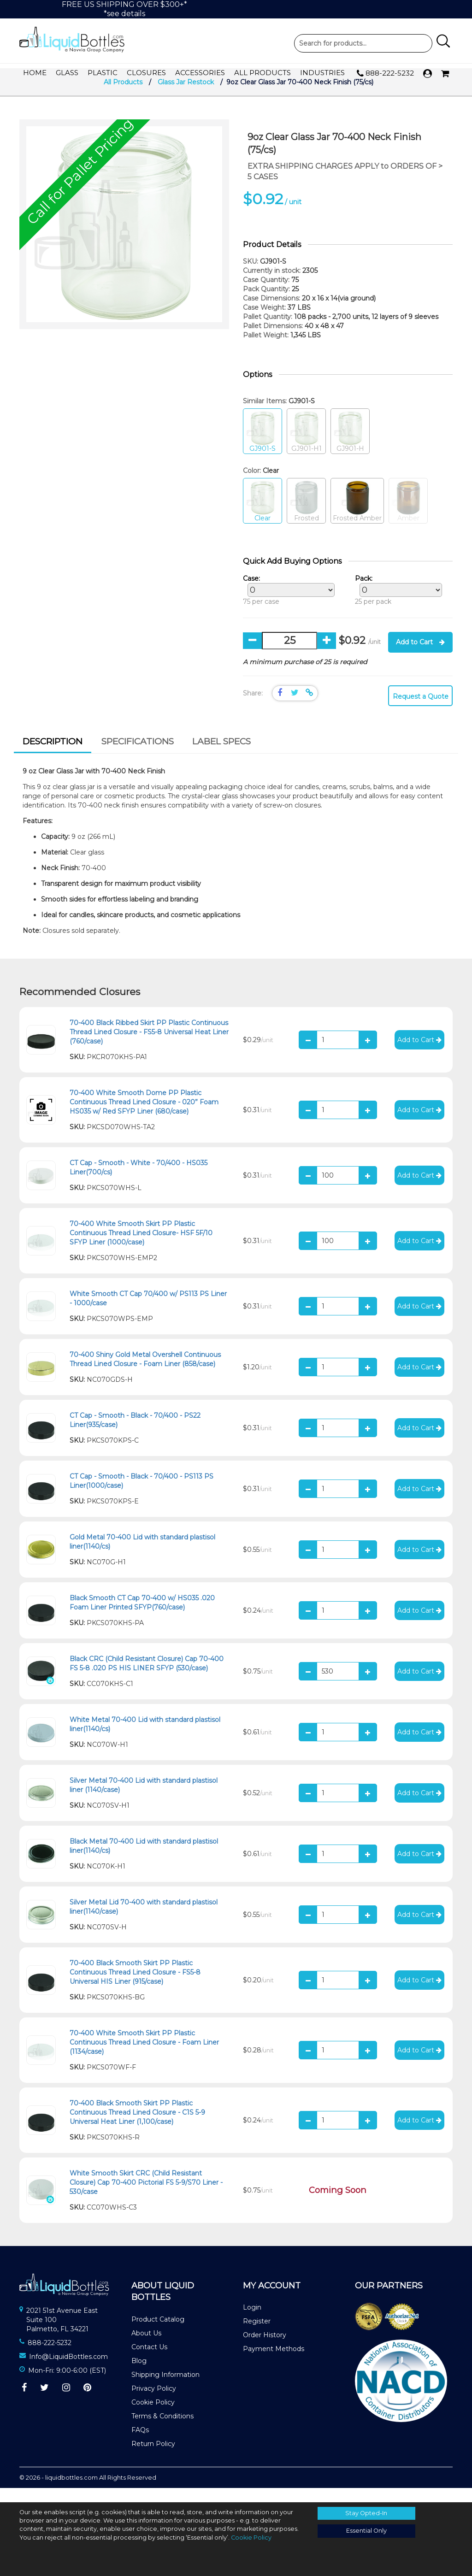 The height and width of the screenshot is (2576, 472). I want to click on 888-222-5232, so click(385, 73).